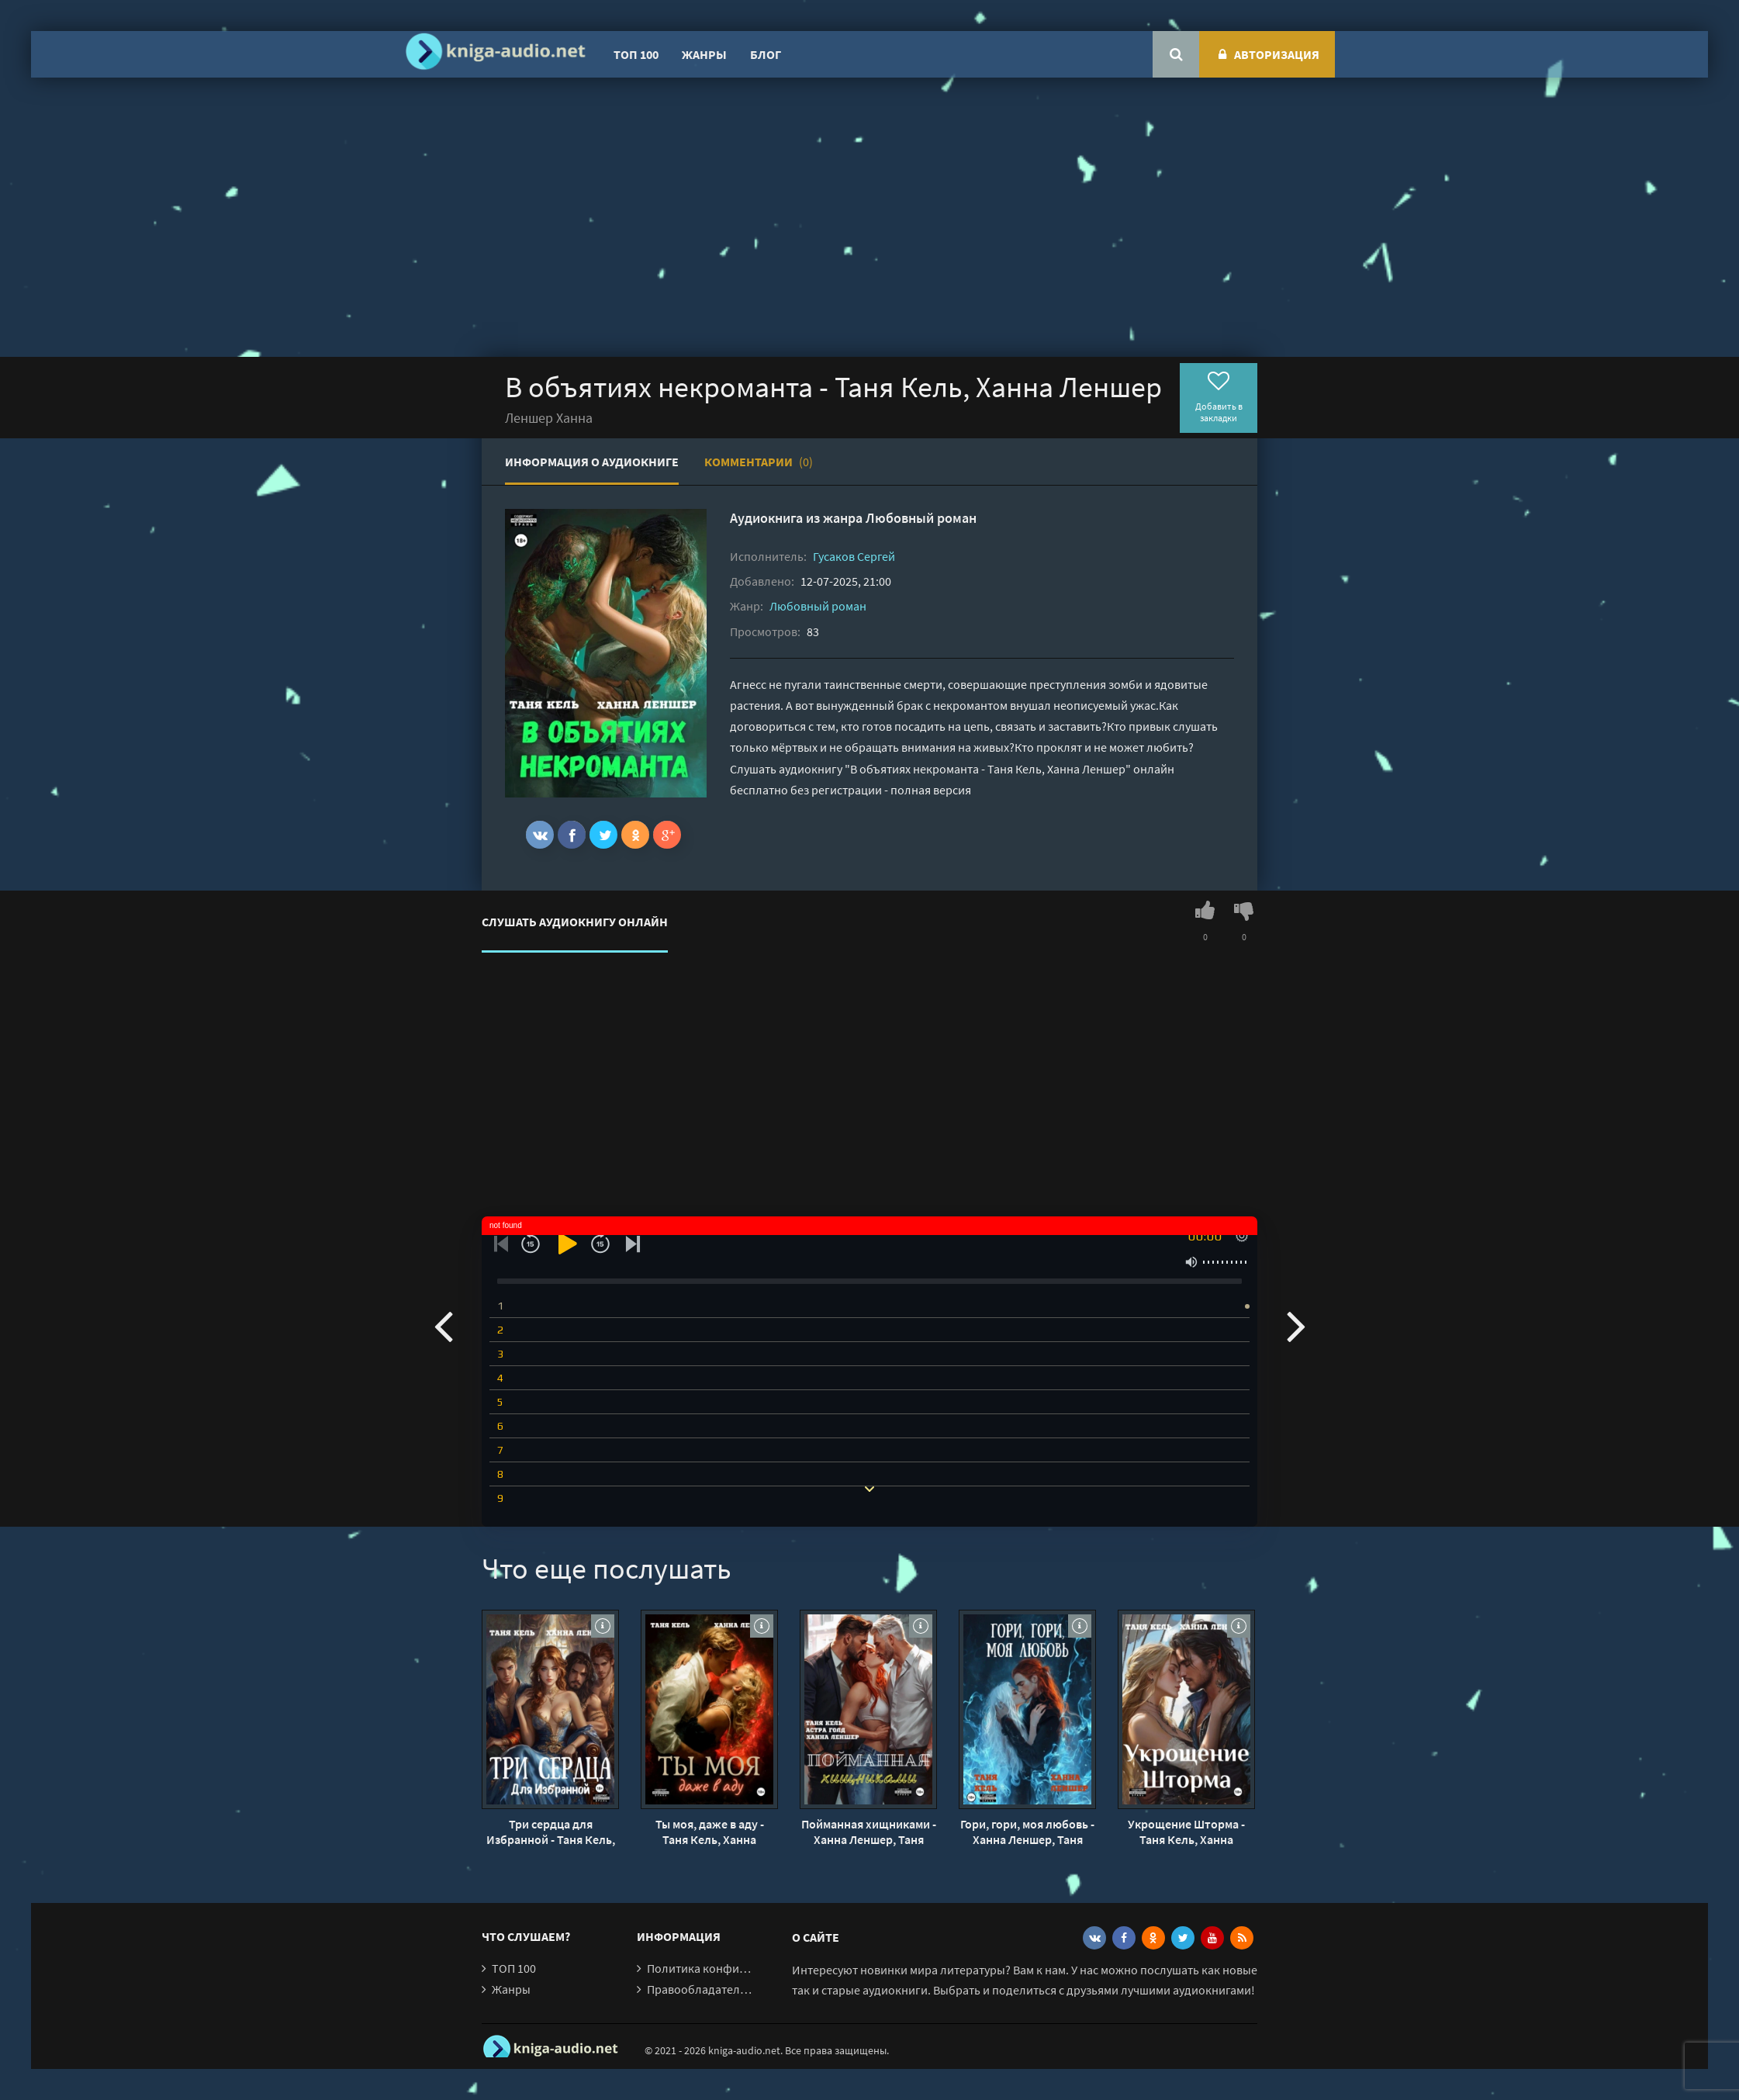 The height and width of the screenshot is (2100, 1739). What do you see at coordinates (921, 518) in the screenshot?
I see `Любовный роман` at bounding box center [921, 518].